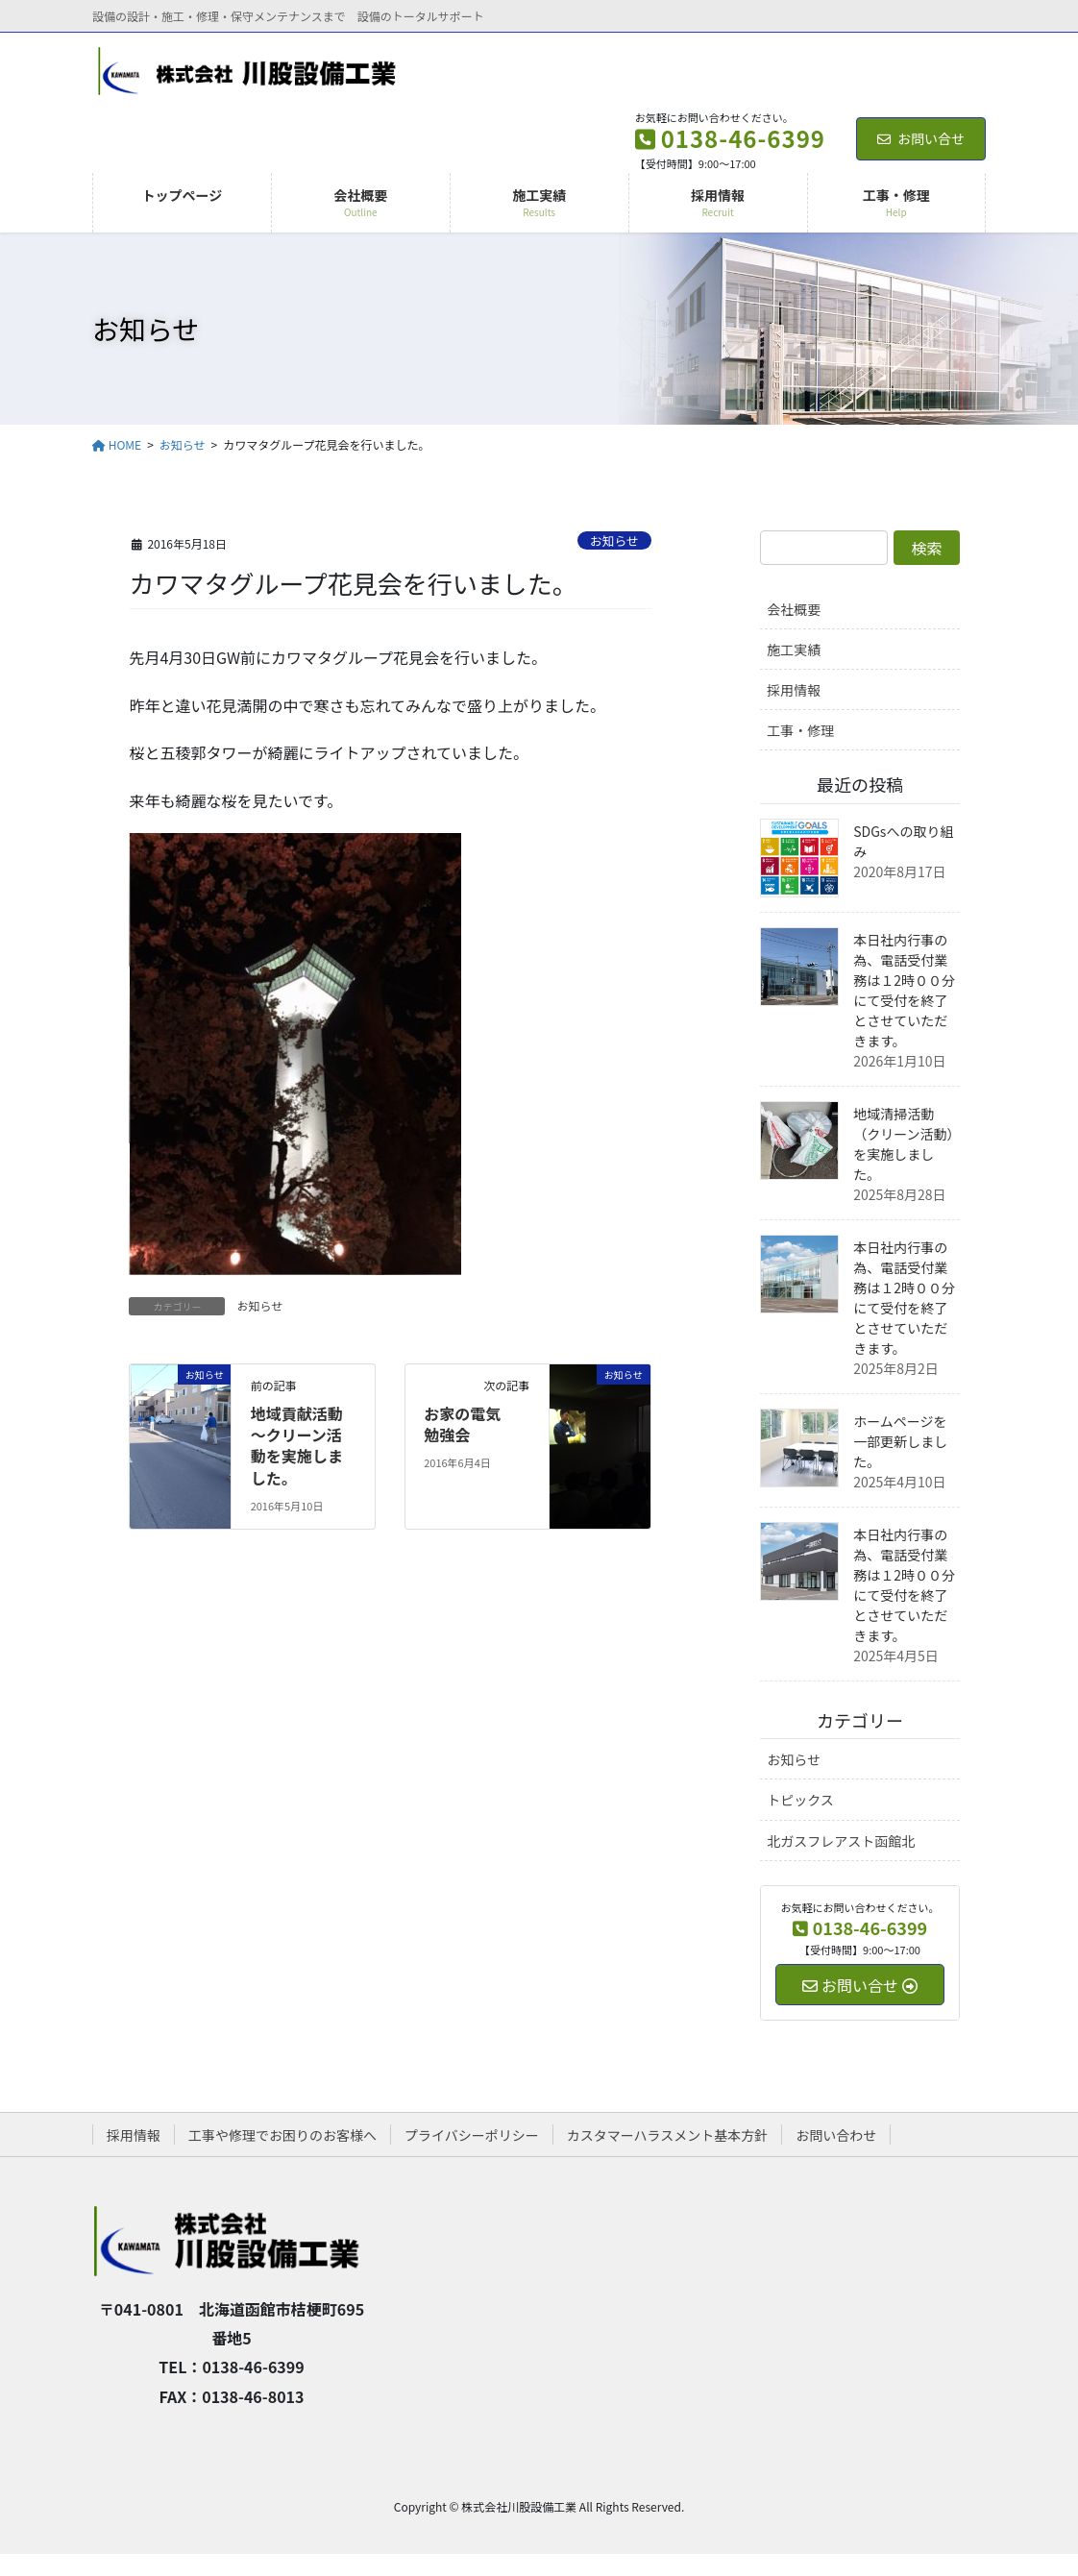  What do you see at coordinates (903, 1144) in the screenshot?
I see `地域清掃活動（クリーン活動）を実施しました。` at bounding box center [903, 1144].